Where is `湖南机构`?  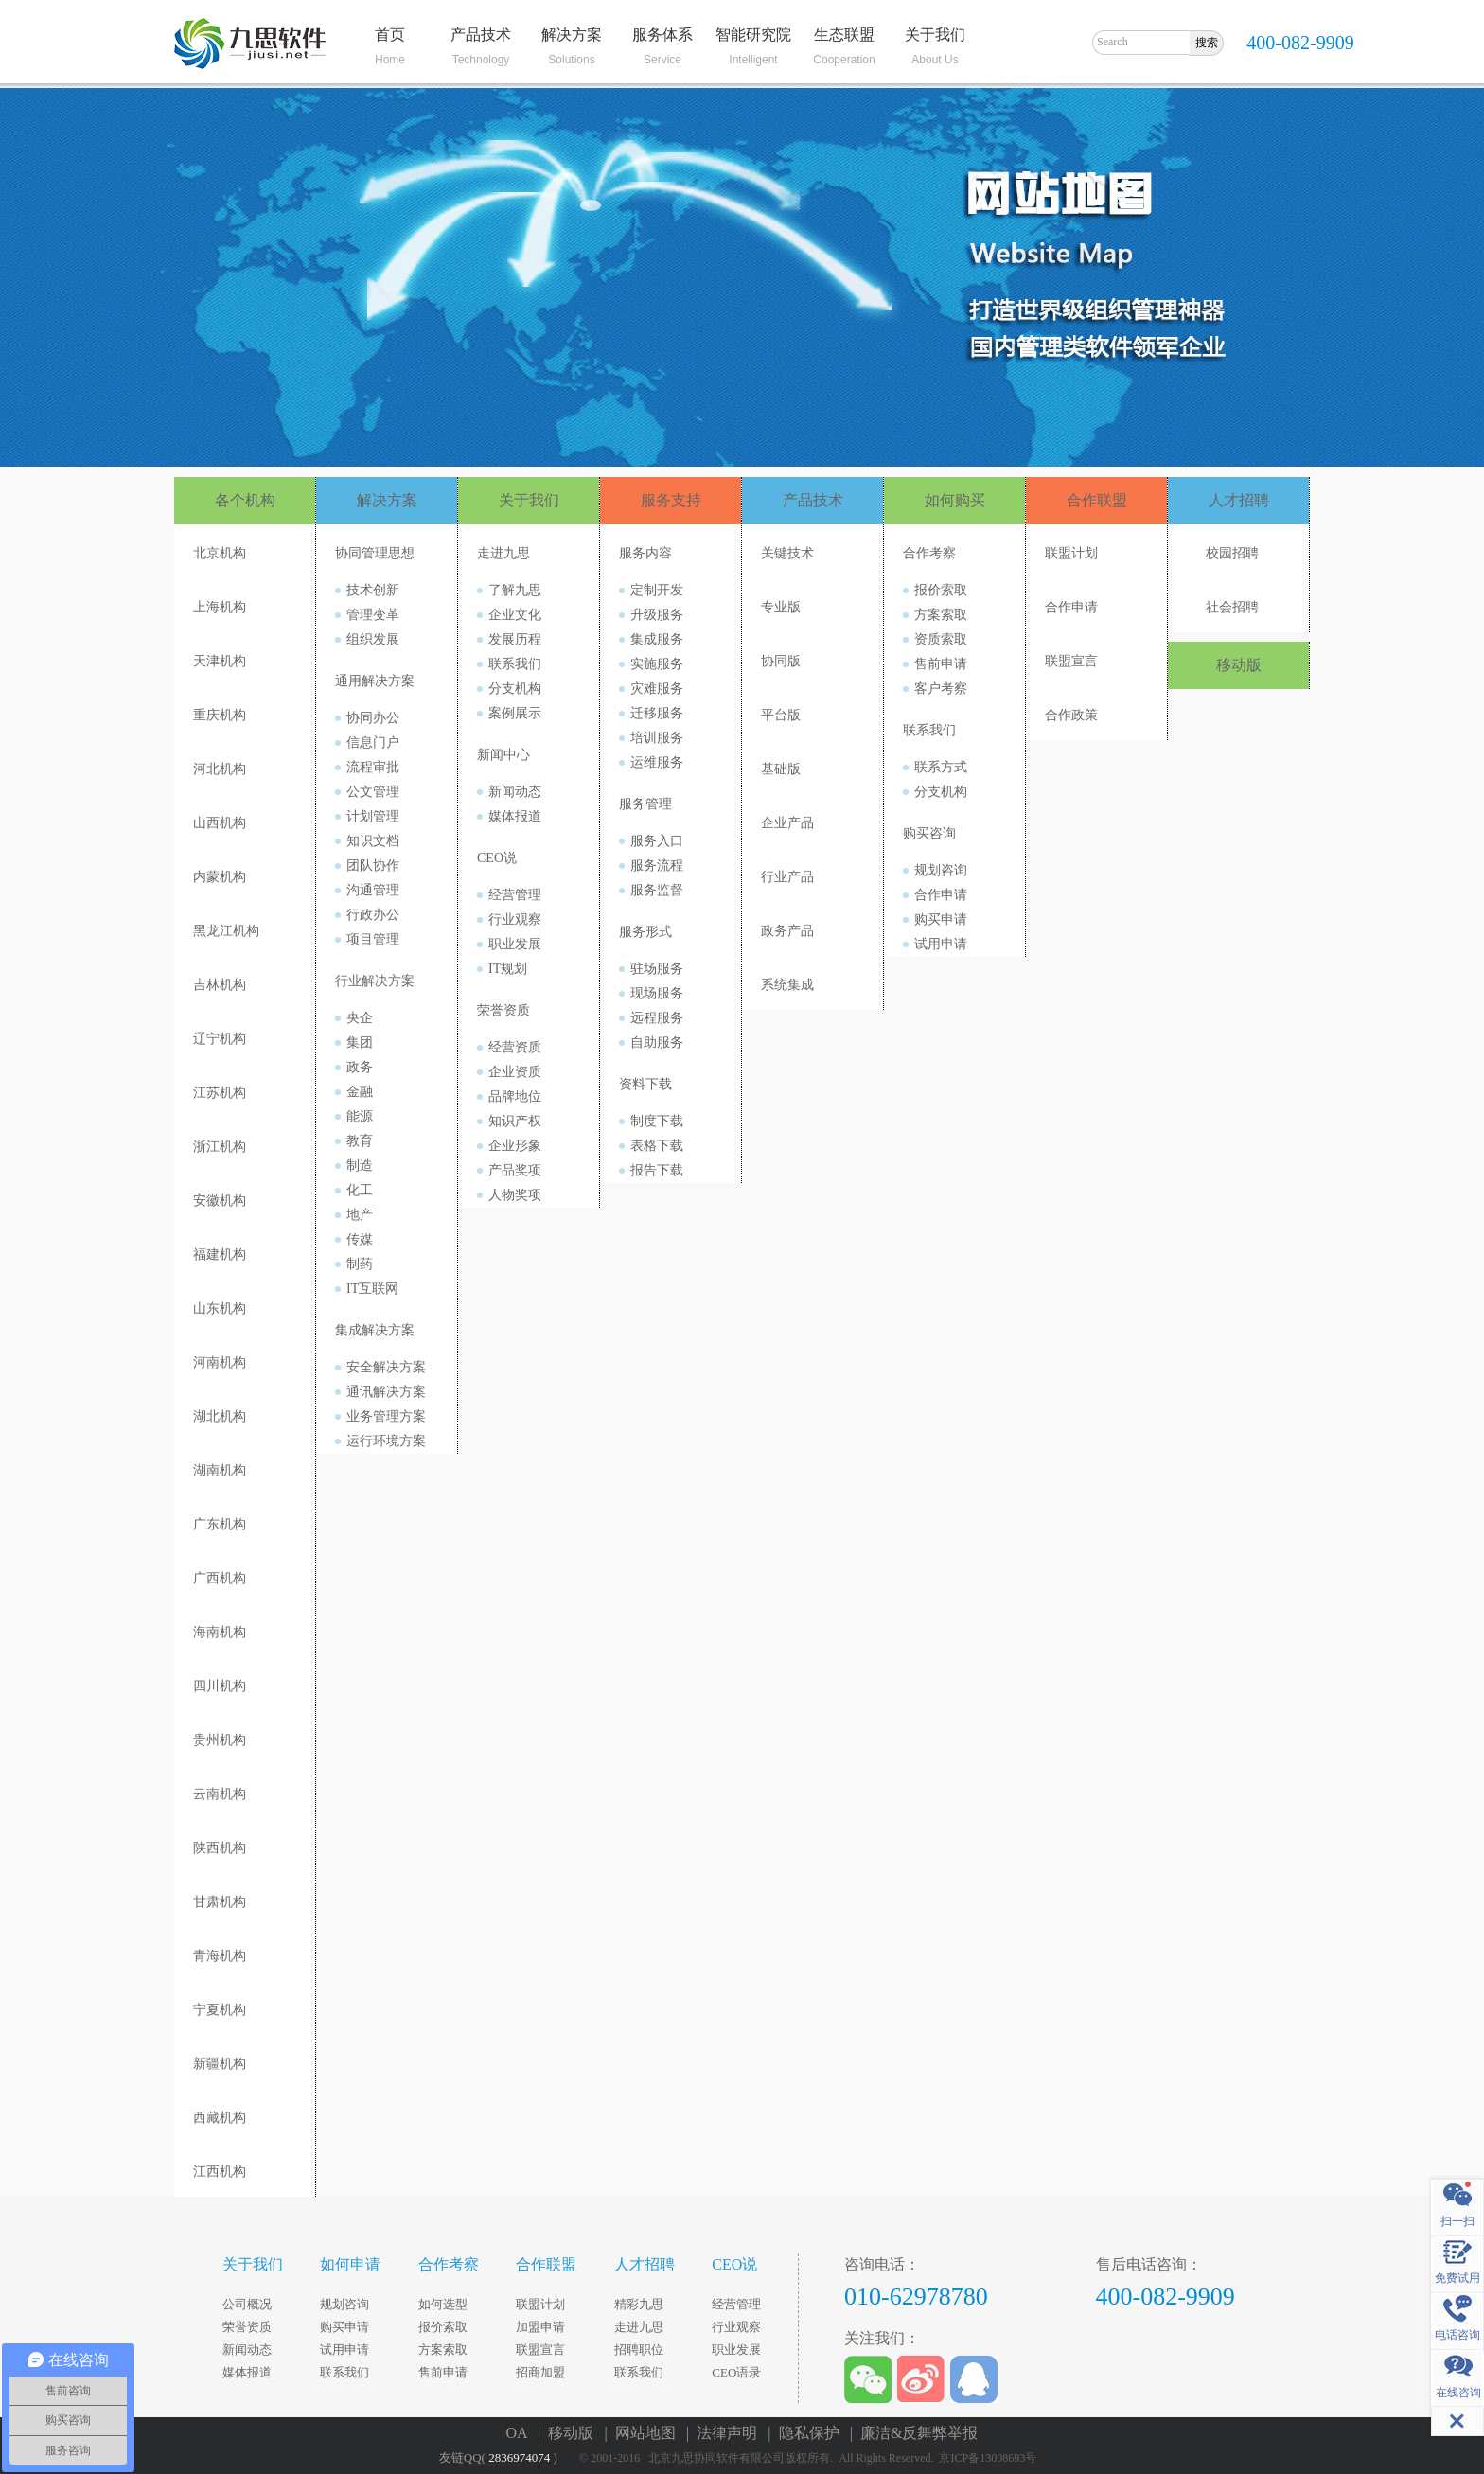 湖南机构 is located at coordinates (219, 1470).